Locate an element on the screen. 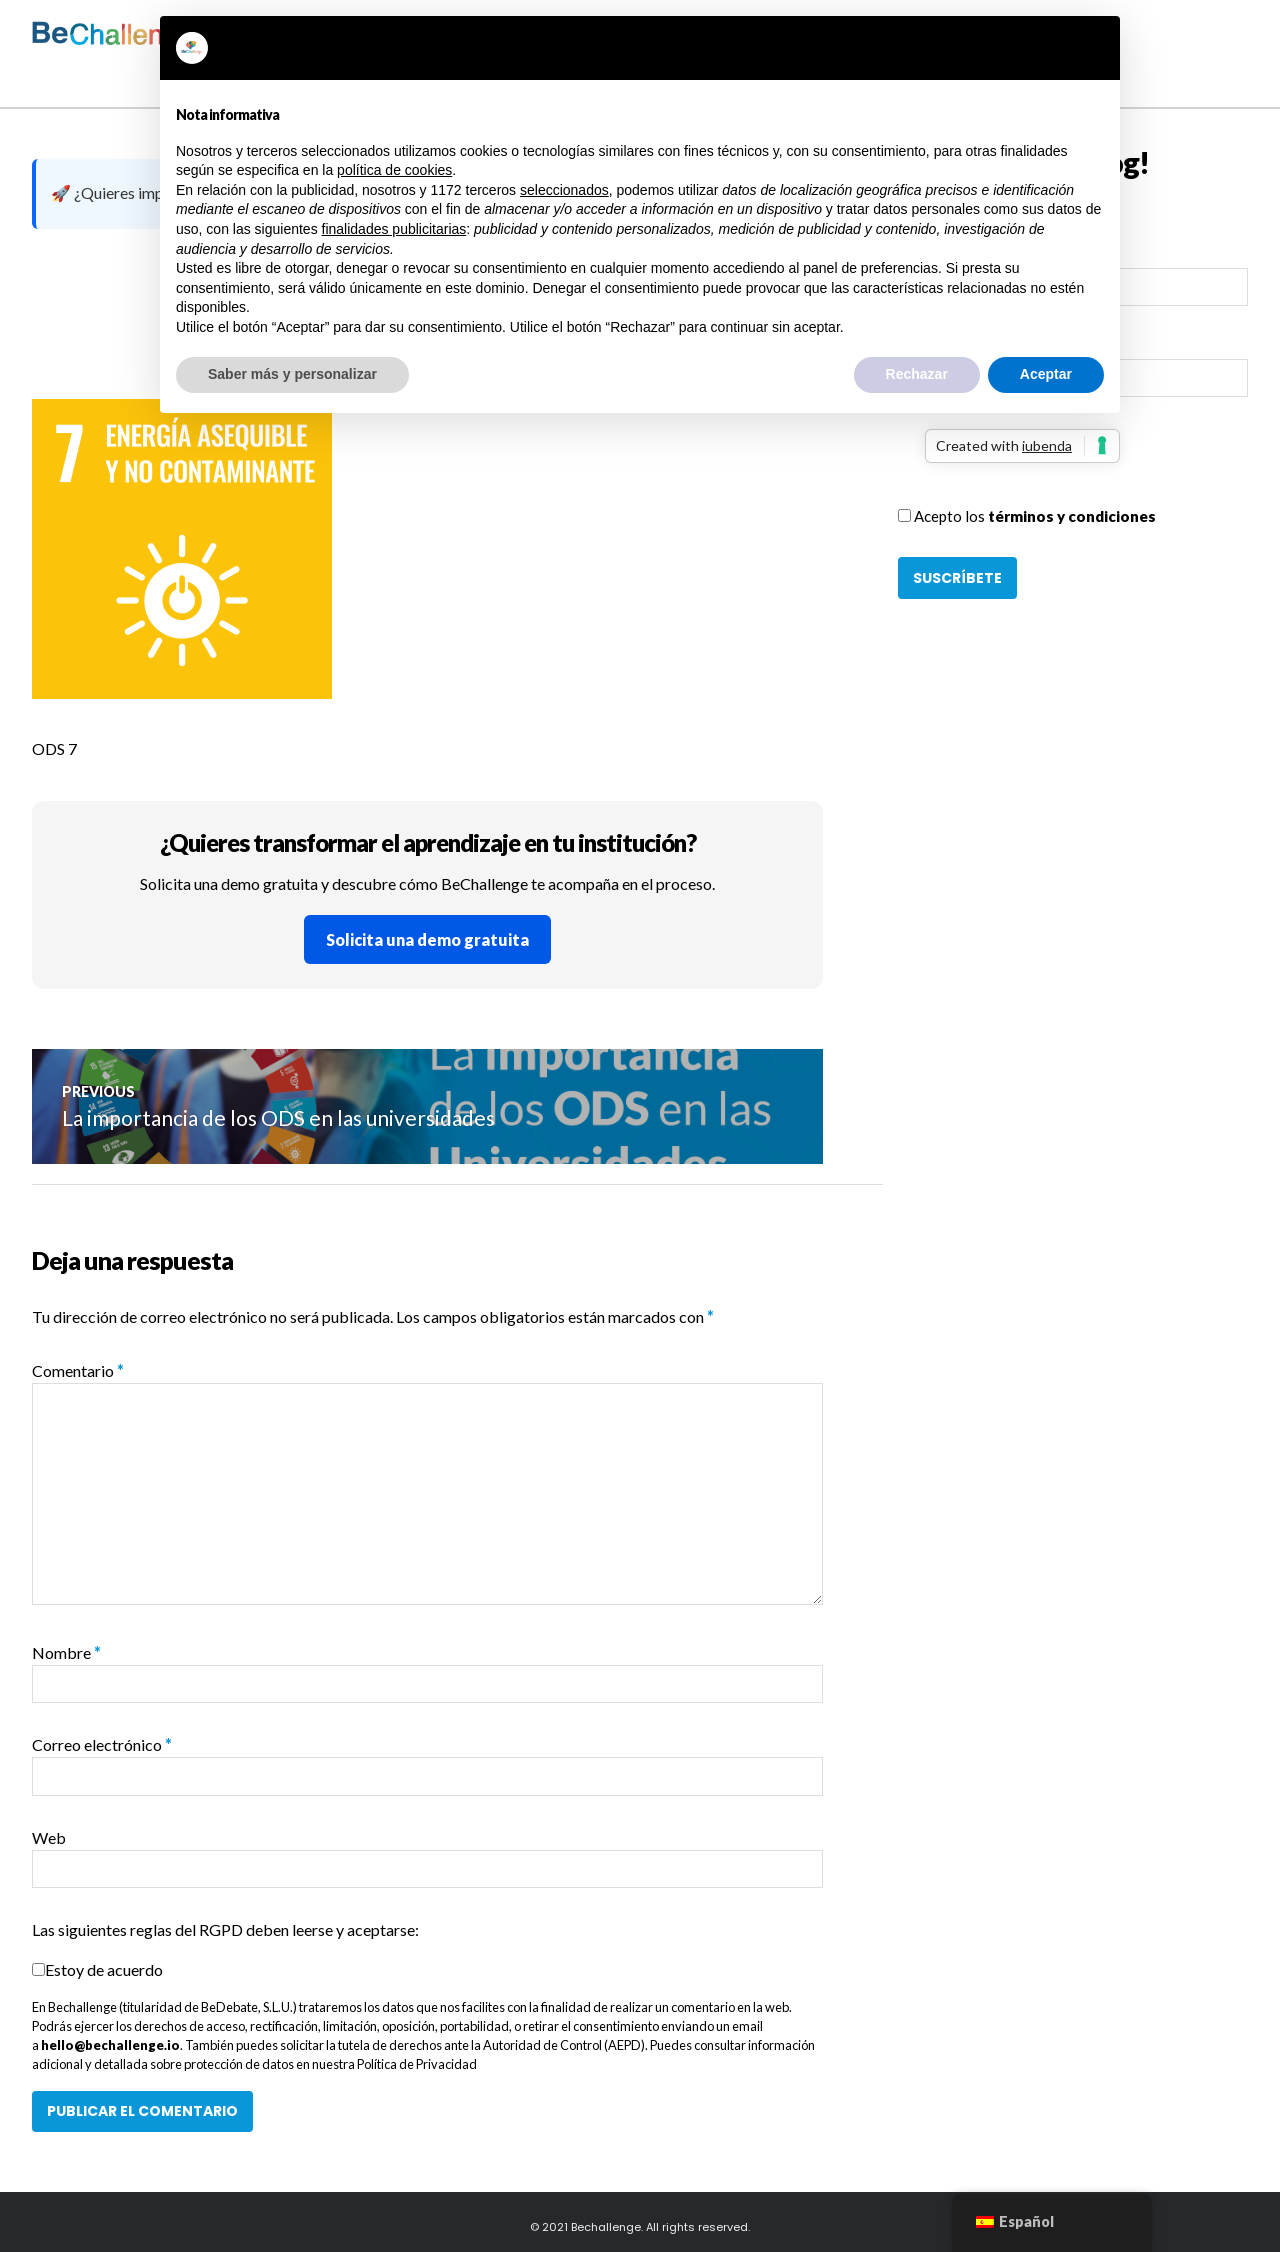 The image size is (1280, 2252). política de cookies [button] is located at coordinates (394, 170).